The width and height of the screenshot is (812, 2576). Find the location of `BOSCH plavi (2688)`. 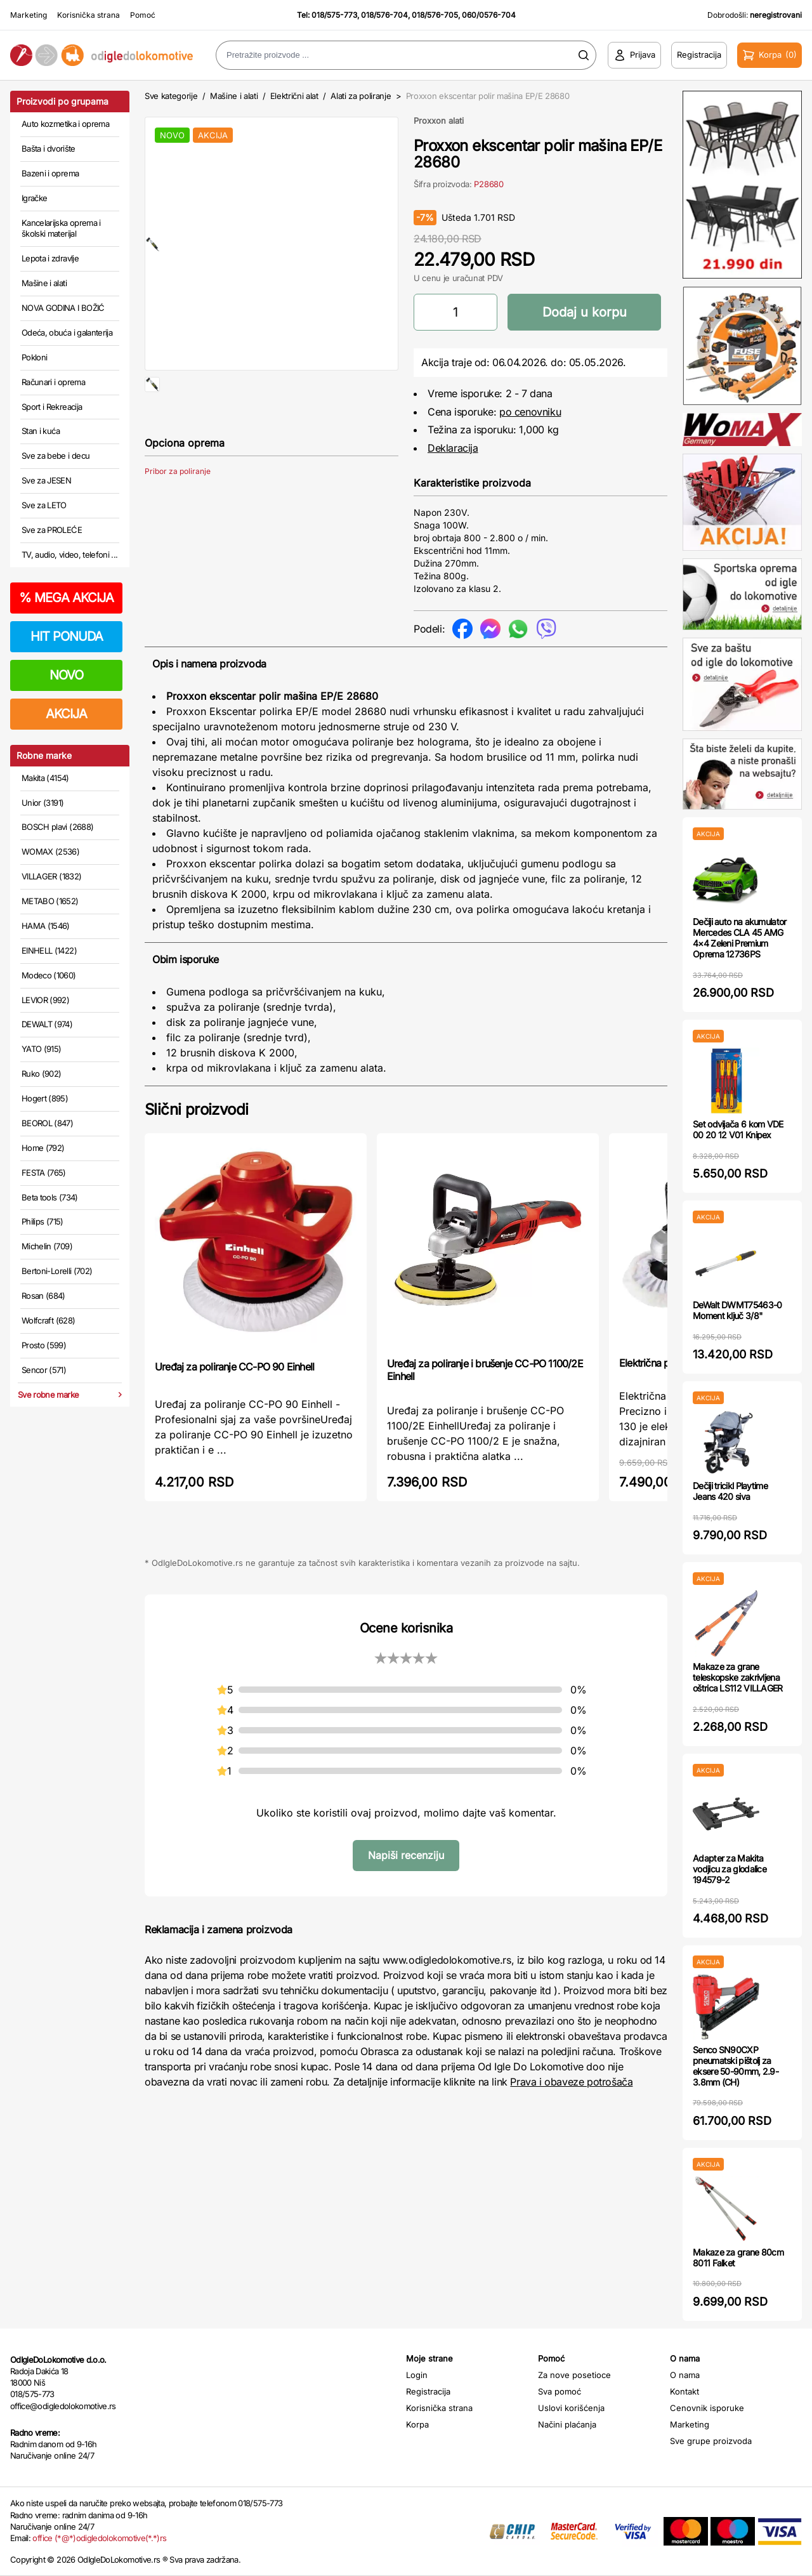

BOSCH plavi (2688) is located at coordinates (57, 827).